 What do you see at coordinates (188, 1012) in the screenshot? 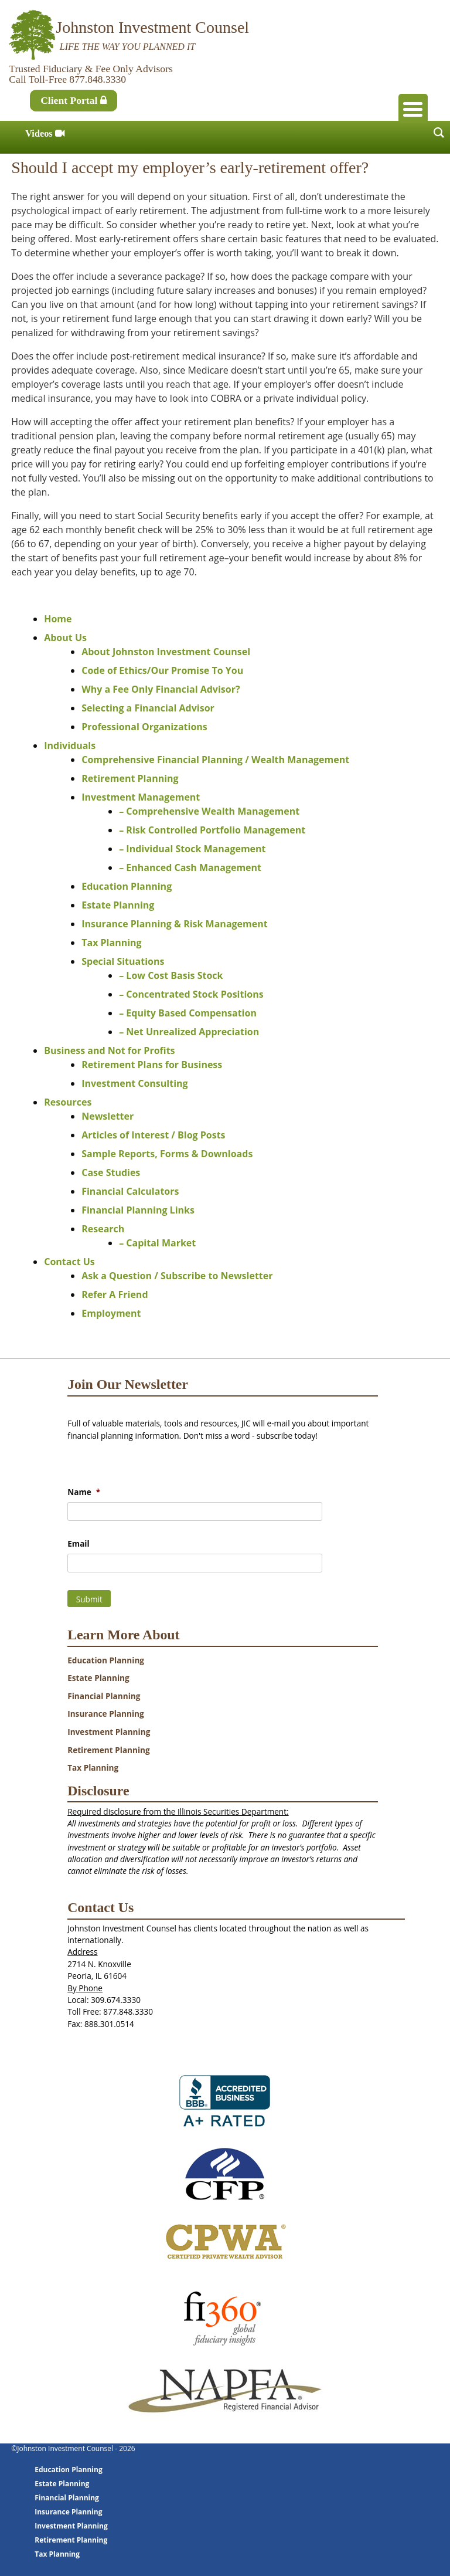
I see `– Equity Based Compensation` at bounding box center [188, 1012].